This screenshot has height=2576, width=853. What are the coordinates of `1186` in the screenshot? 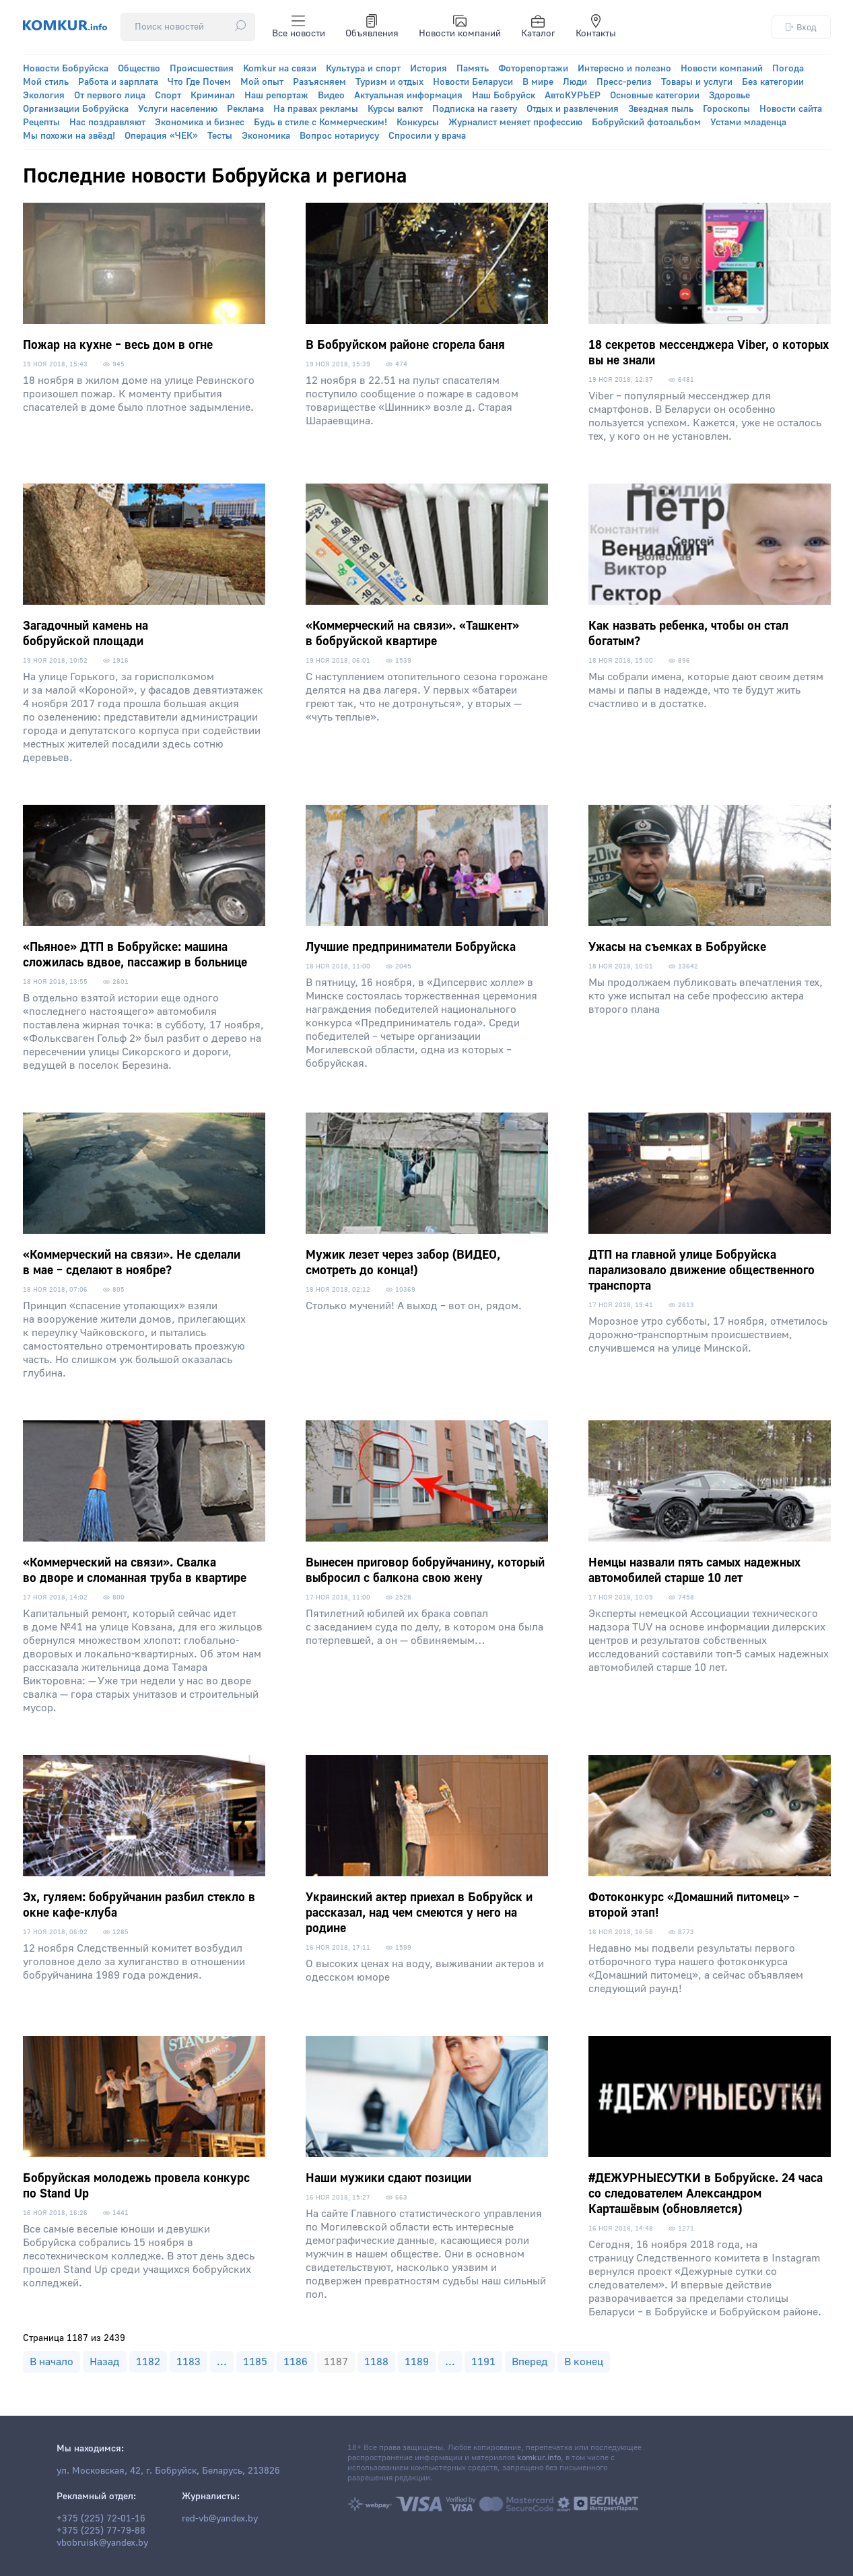 It's located at (295, 2362).